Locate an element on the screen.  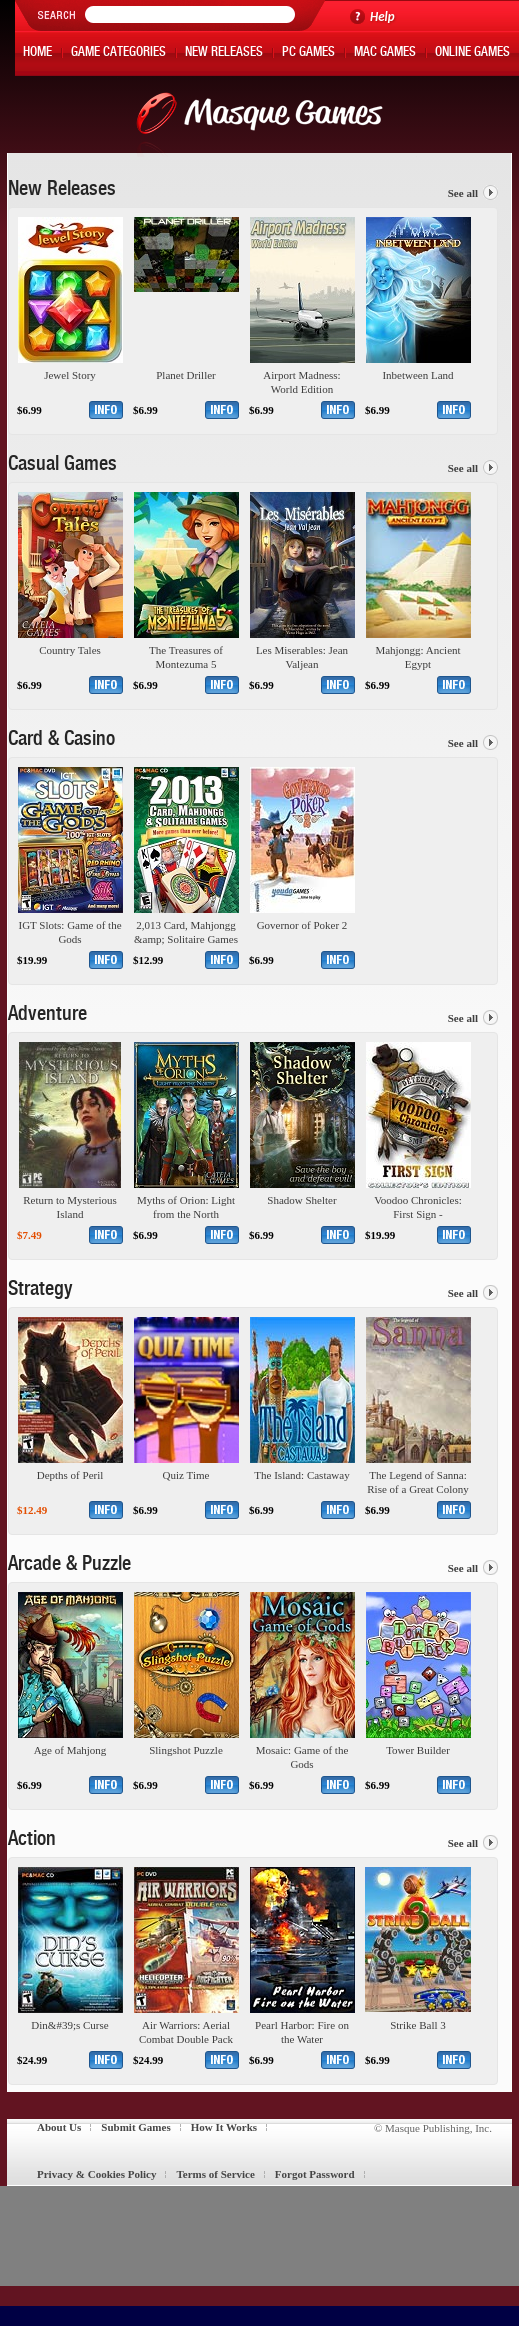
Game Categories is located at coordinates (118, 53).